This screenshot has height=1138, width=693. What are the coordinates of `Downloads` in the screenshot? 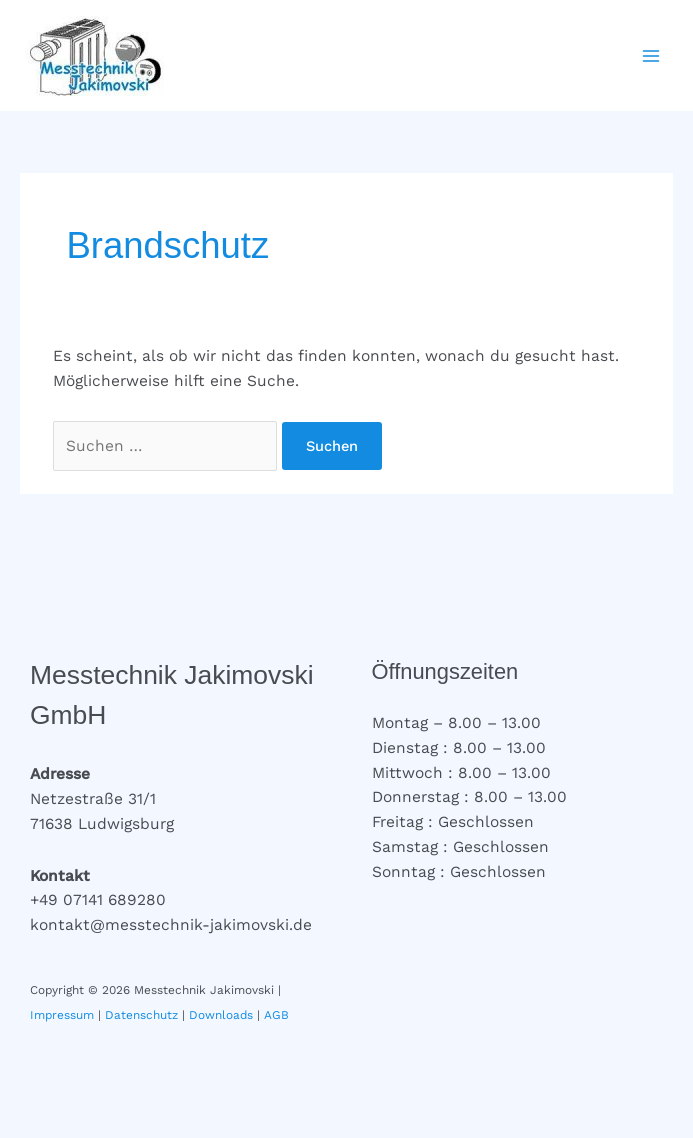 It's located at (221, 1015).